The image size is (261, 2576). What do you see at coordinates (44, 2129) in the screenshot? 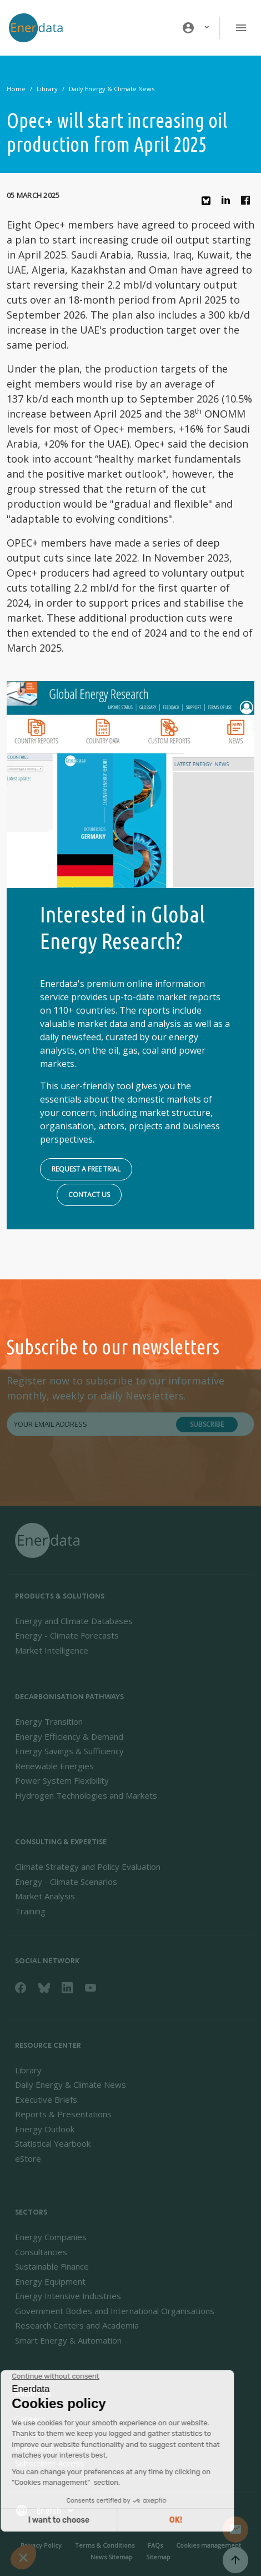
I see `Energy Outlook` at bounding box center [44, 2129].